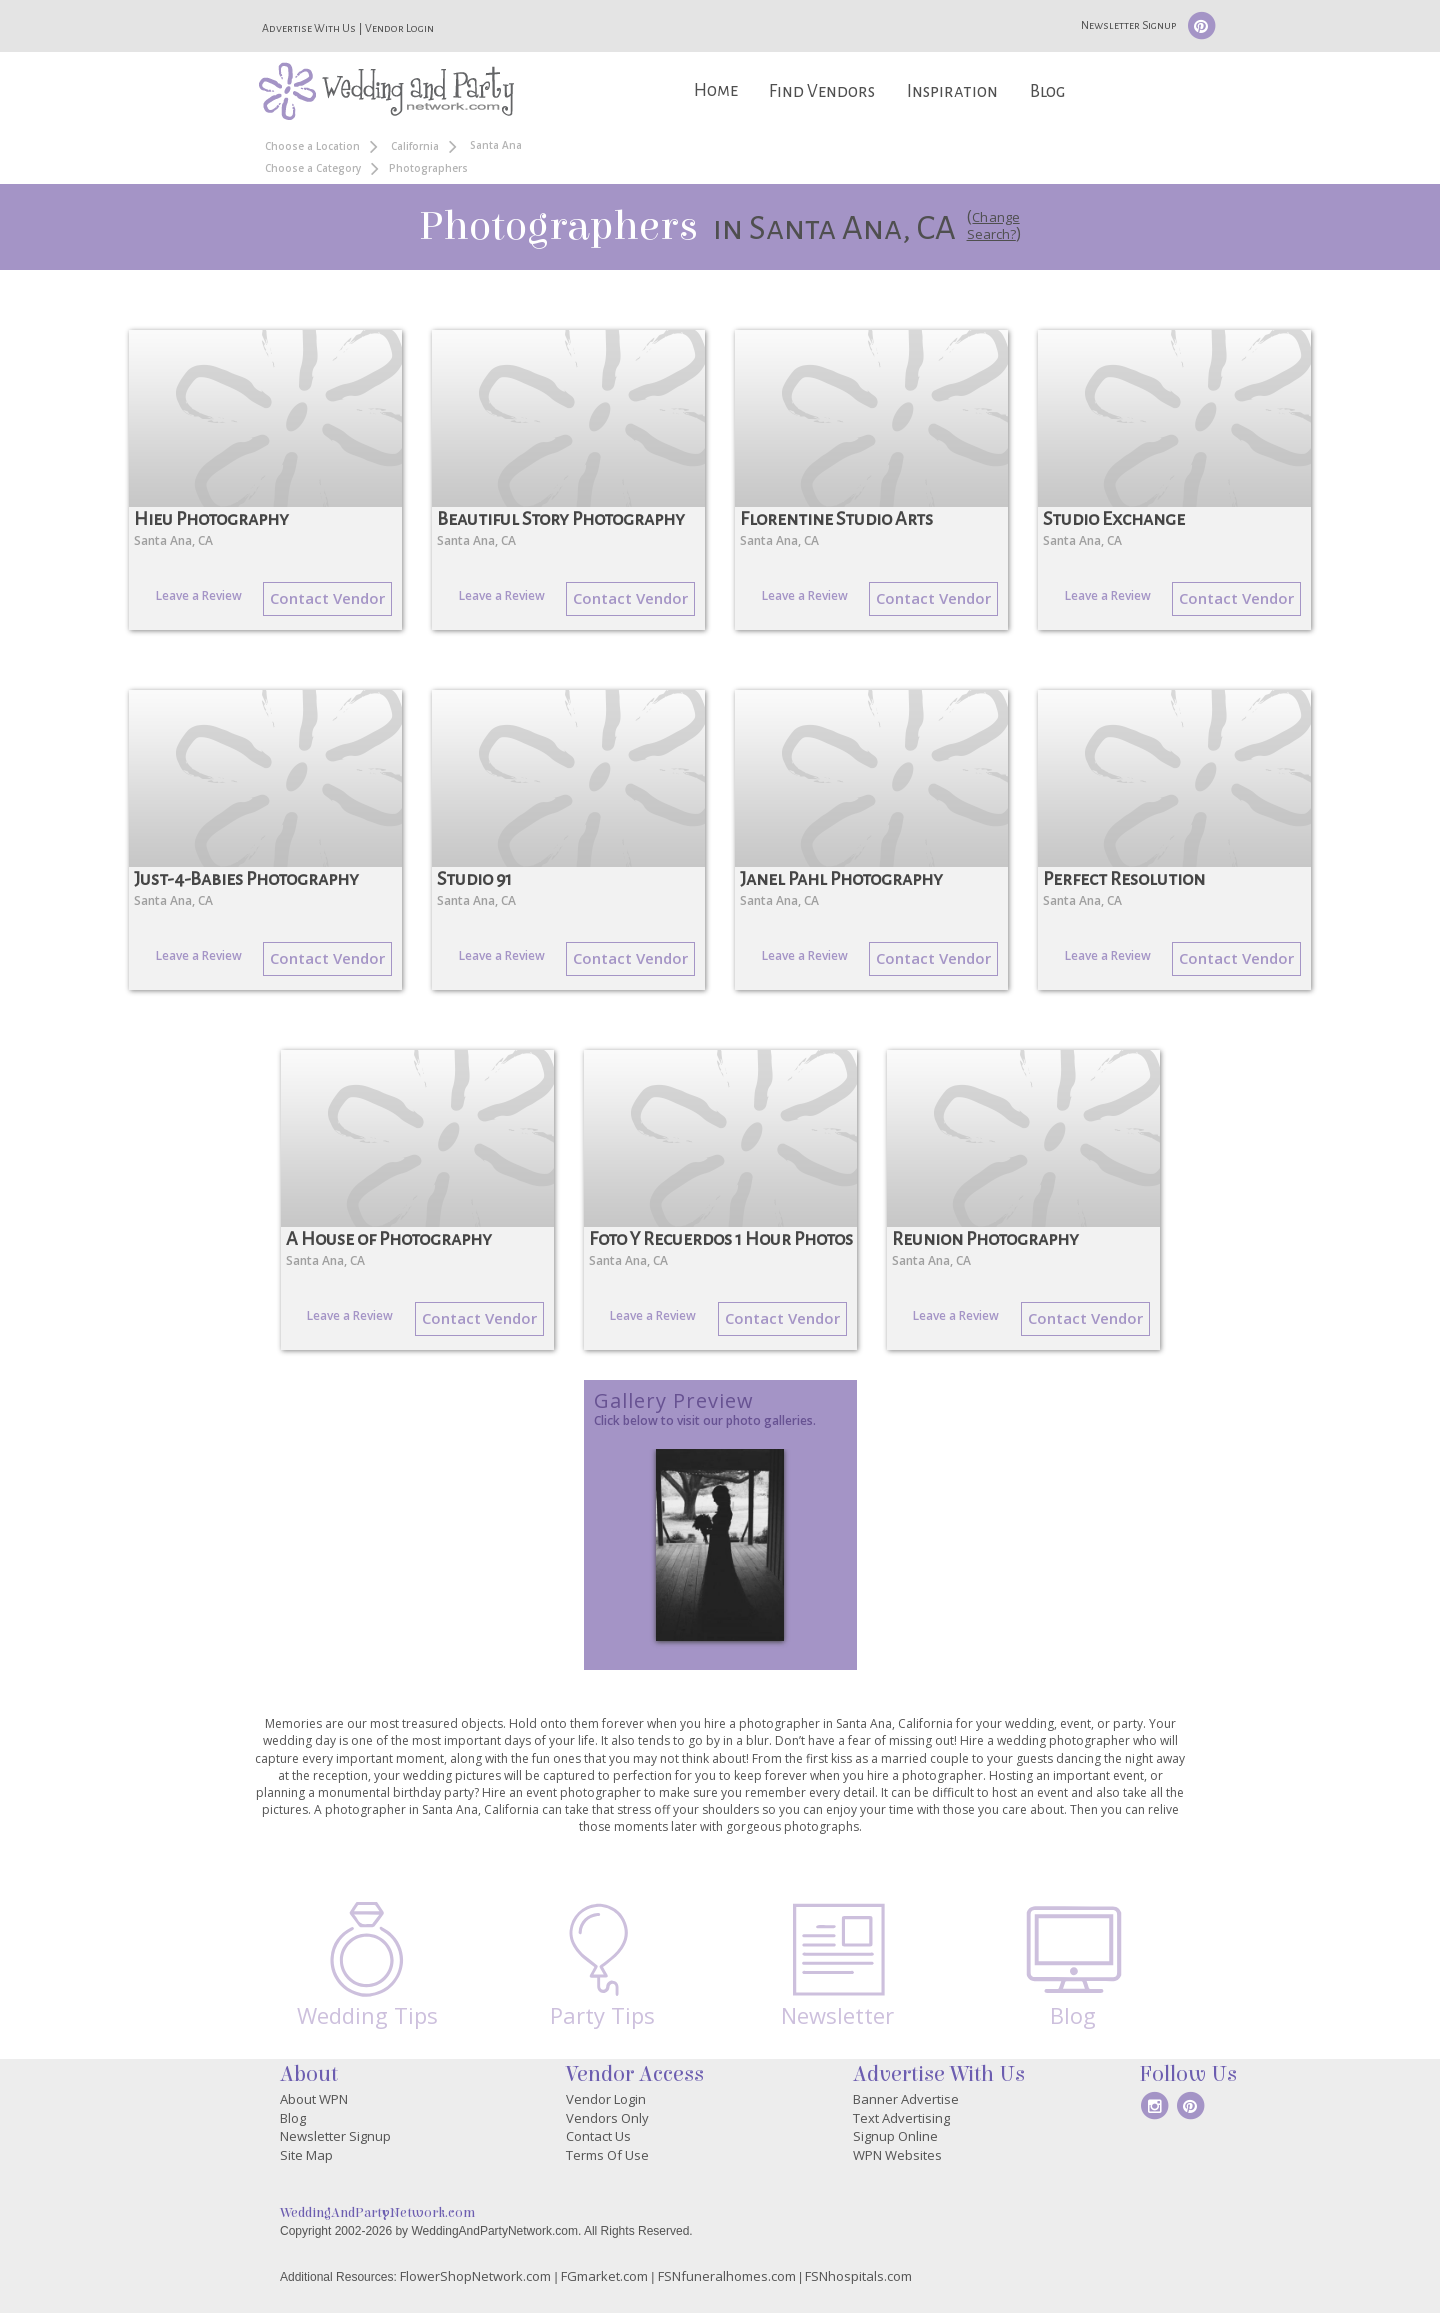 This screenshot has width=1440, height=2313. What do you see at coordinates (604, 2276) in the screenshot?
I see `FGmarket.com` at bounding box center [604, 2276].